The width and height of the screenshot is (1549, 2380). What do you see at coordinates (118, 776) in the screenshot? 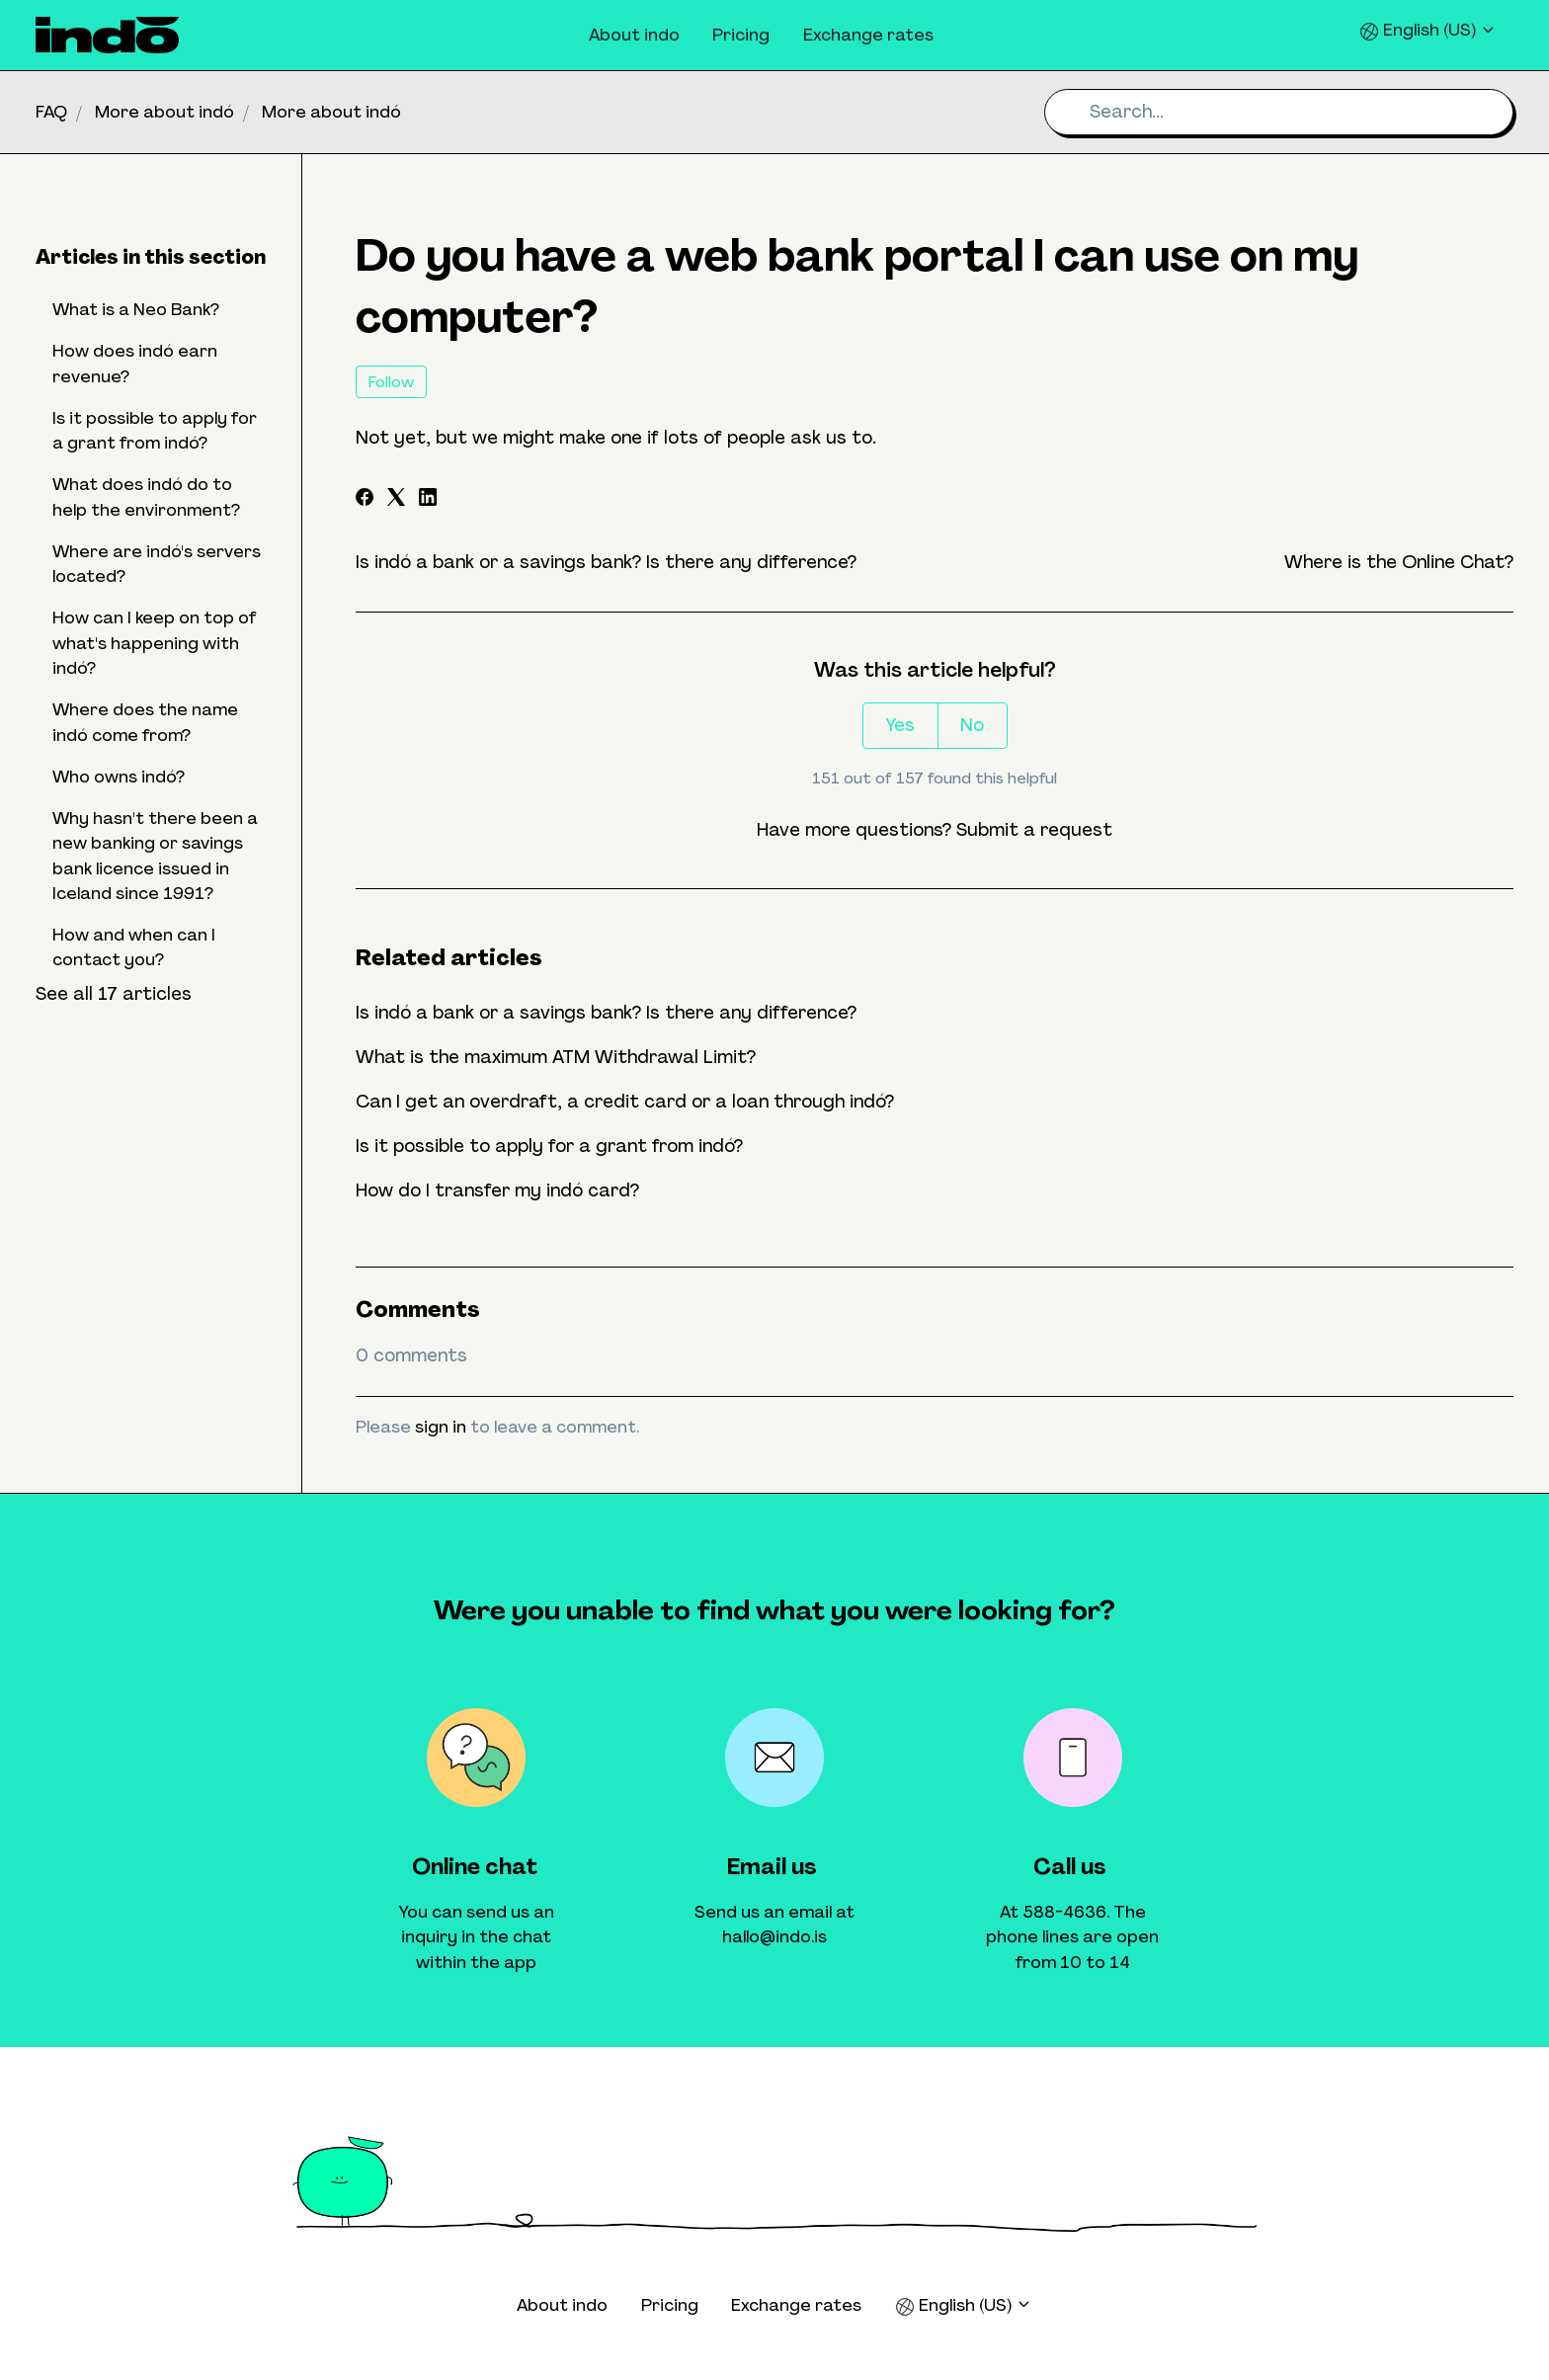
I see `Who owns indó?` at bounding box center [118, 776].